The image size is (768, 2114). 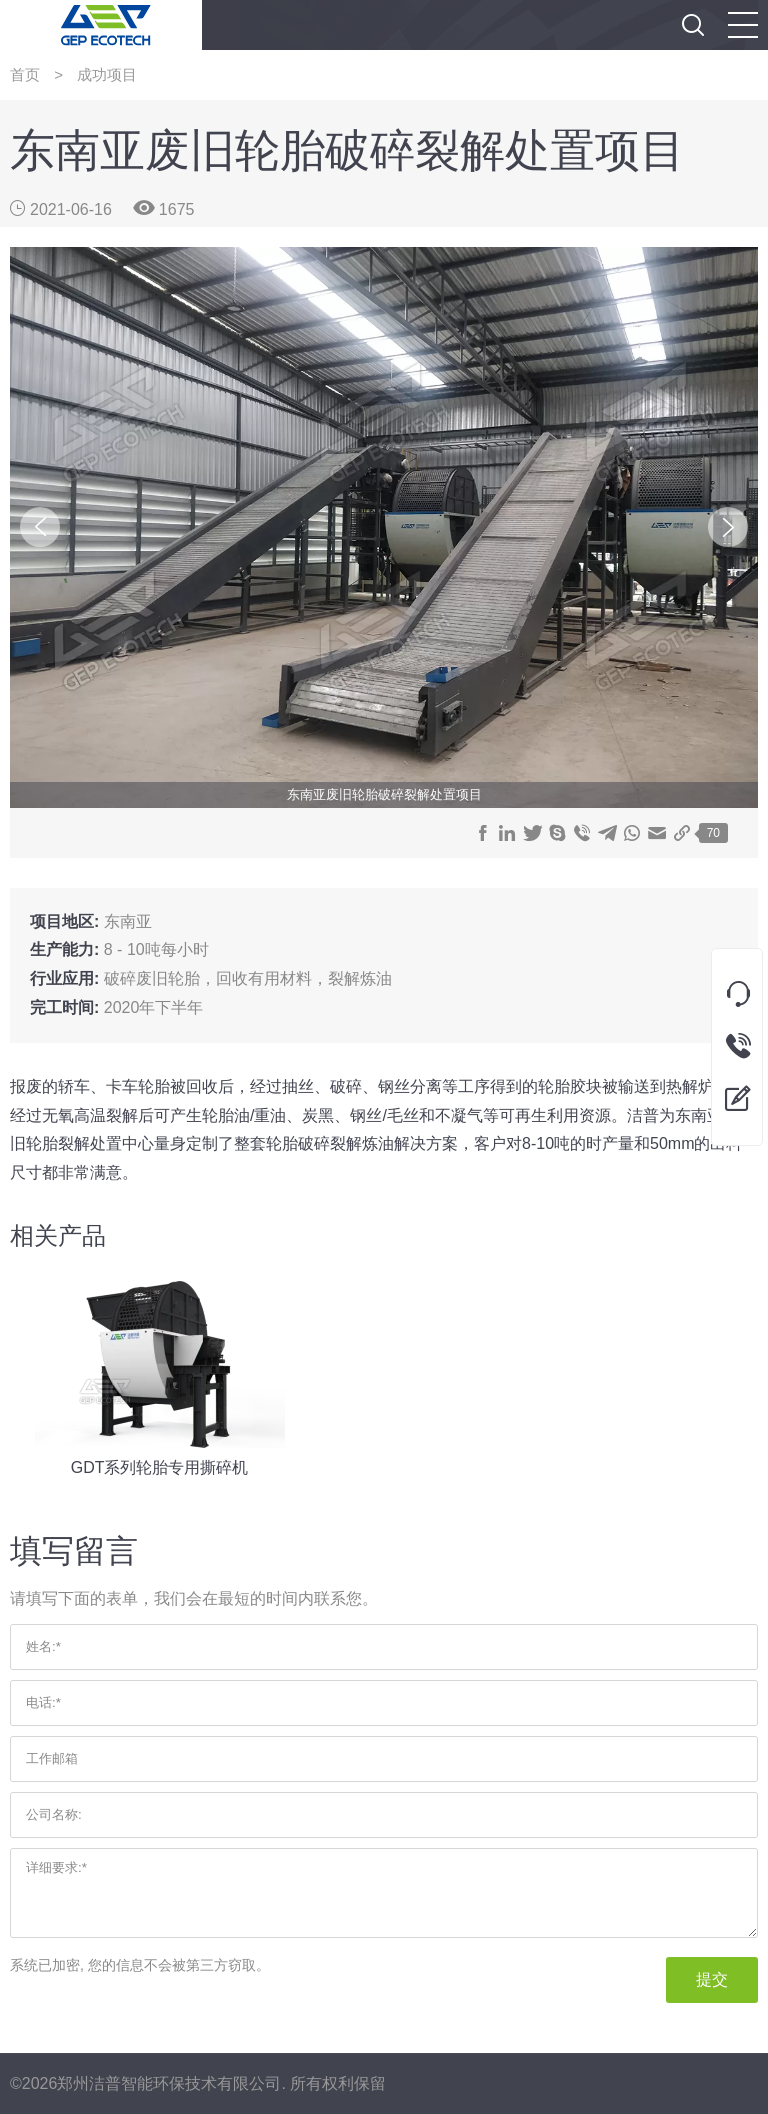 I want to click on [button], so click(x=743, y=25).